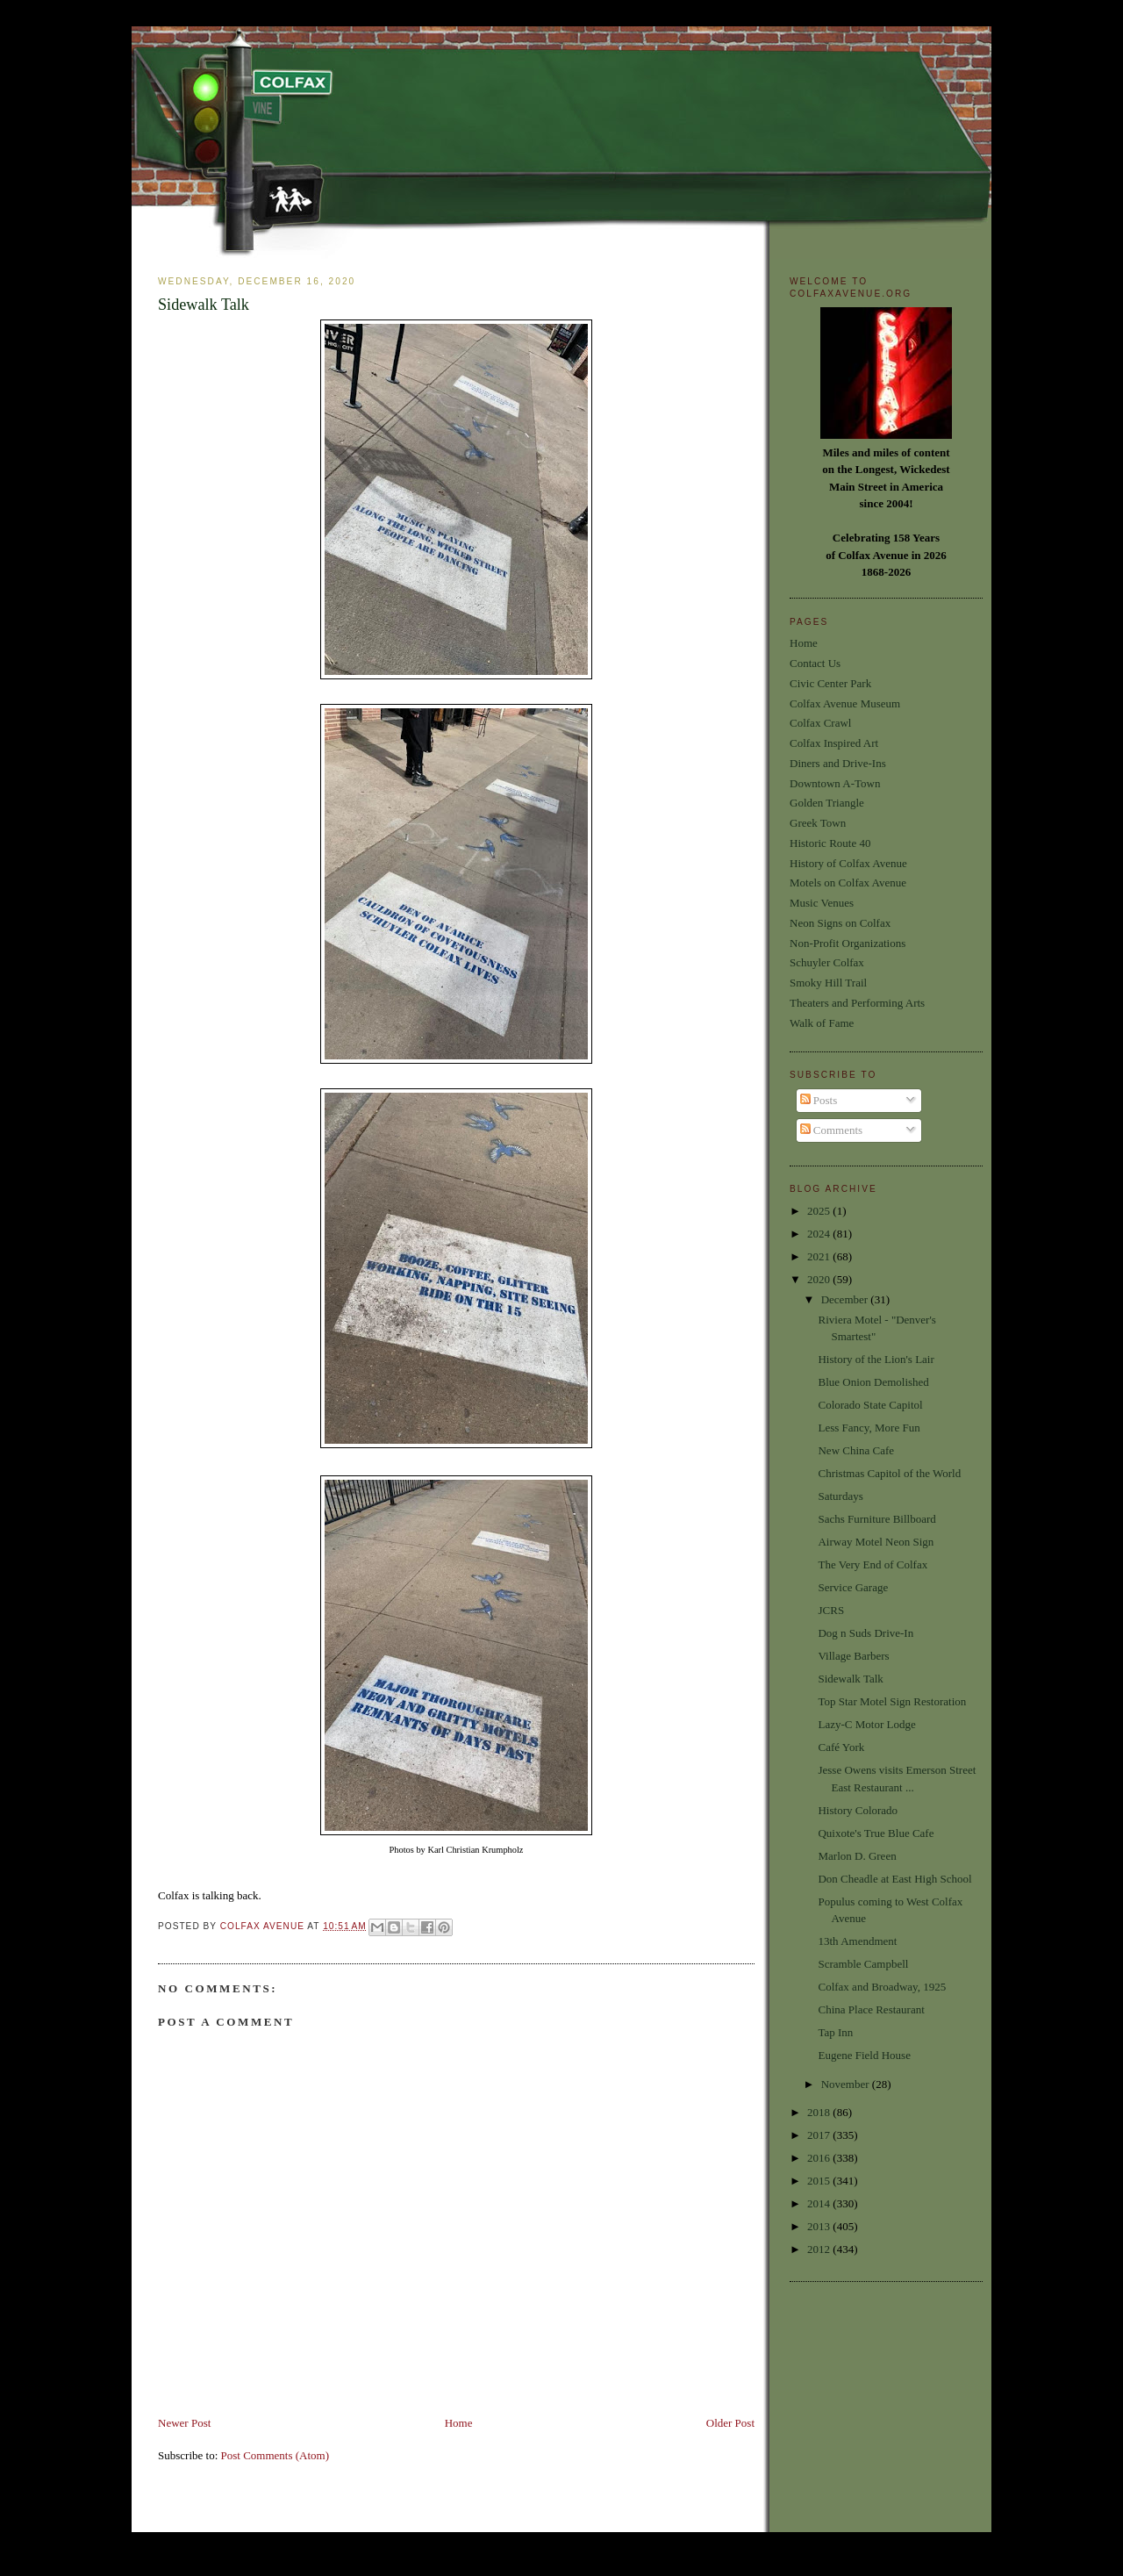 The width and height of the screenshot is (1123, 2576). Describe the element at coordinates (864, 2055) in the screenshot. I see `Eugene Field House` at that location.